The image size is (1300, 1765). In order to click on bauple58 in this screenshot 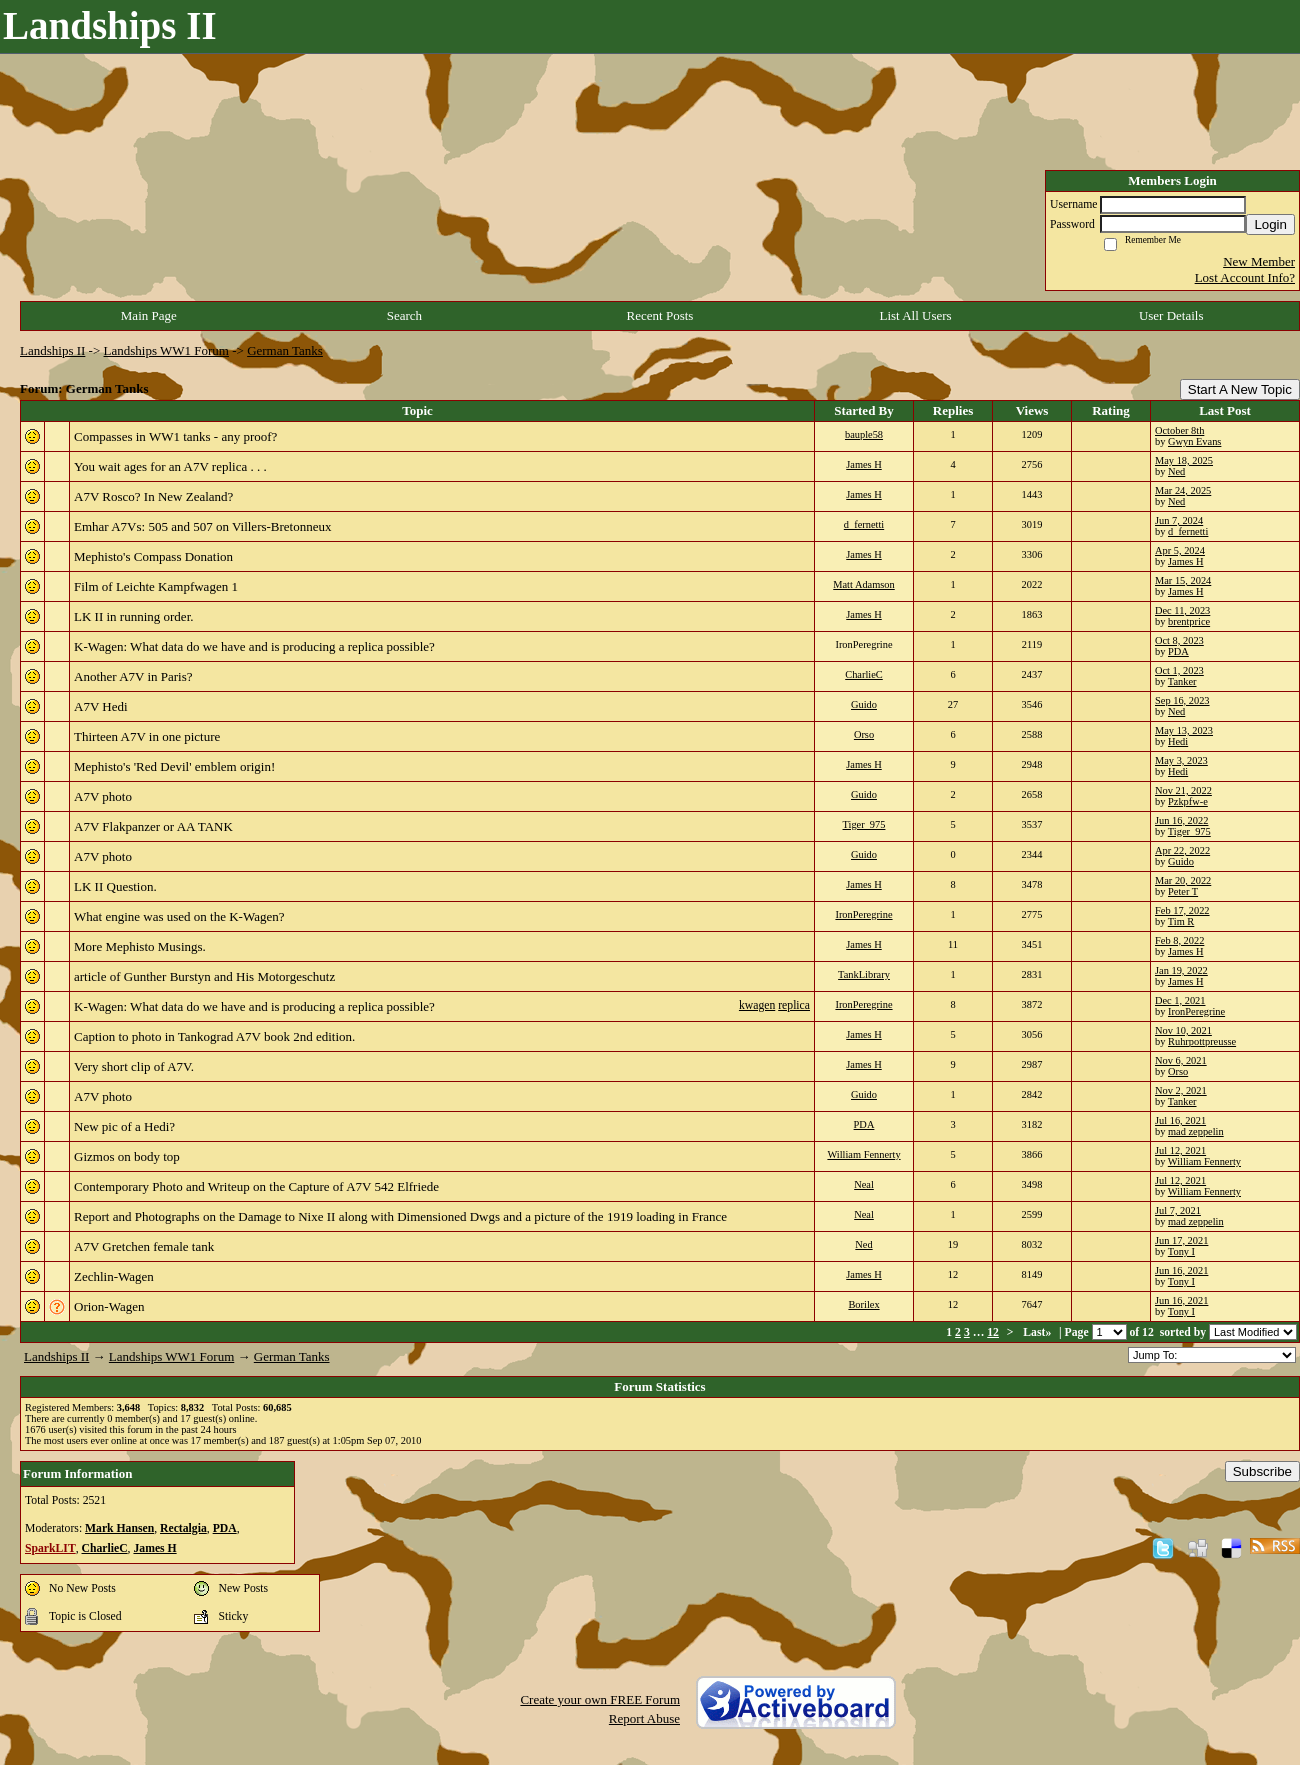, I will do `click(864, 434)`.